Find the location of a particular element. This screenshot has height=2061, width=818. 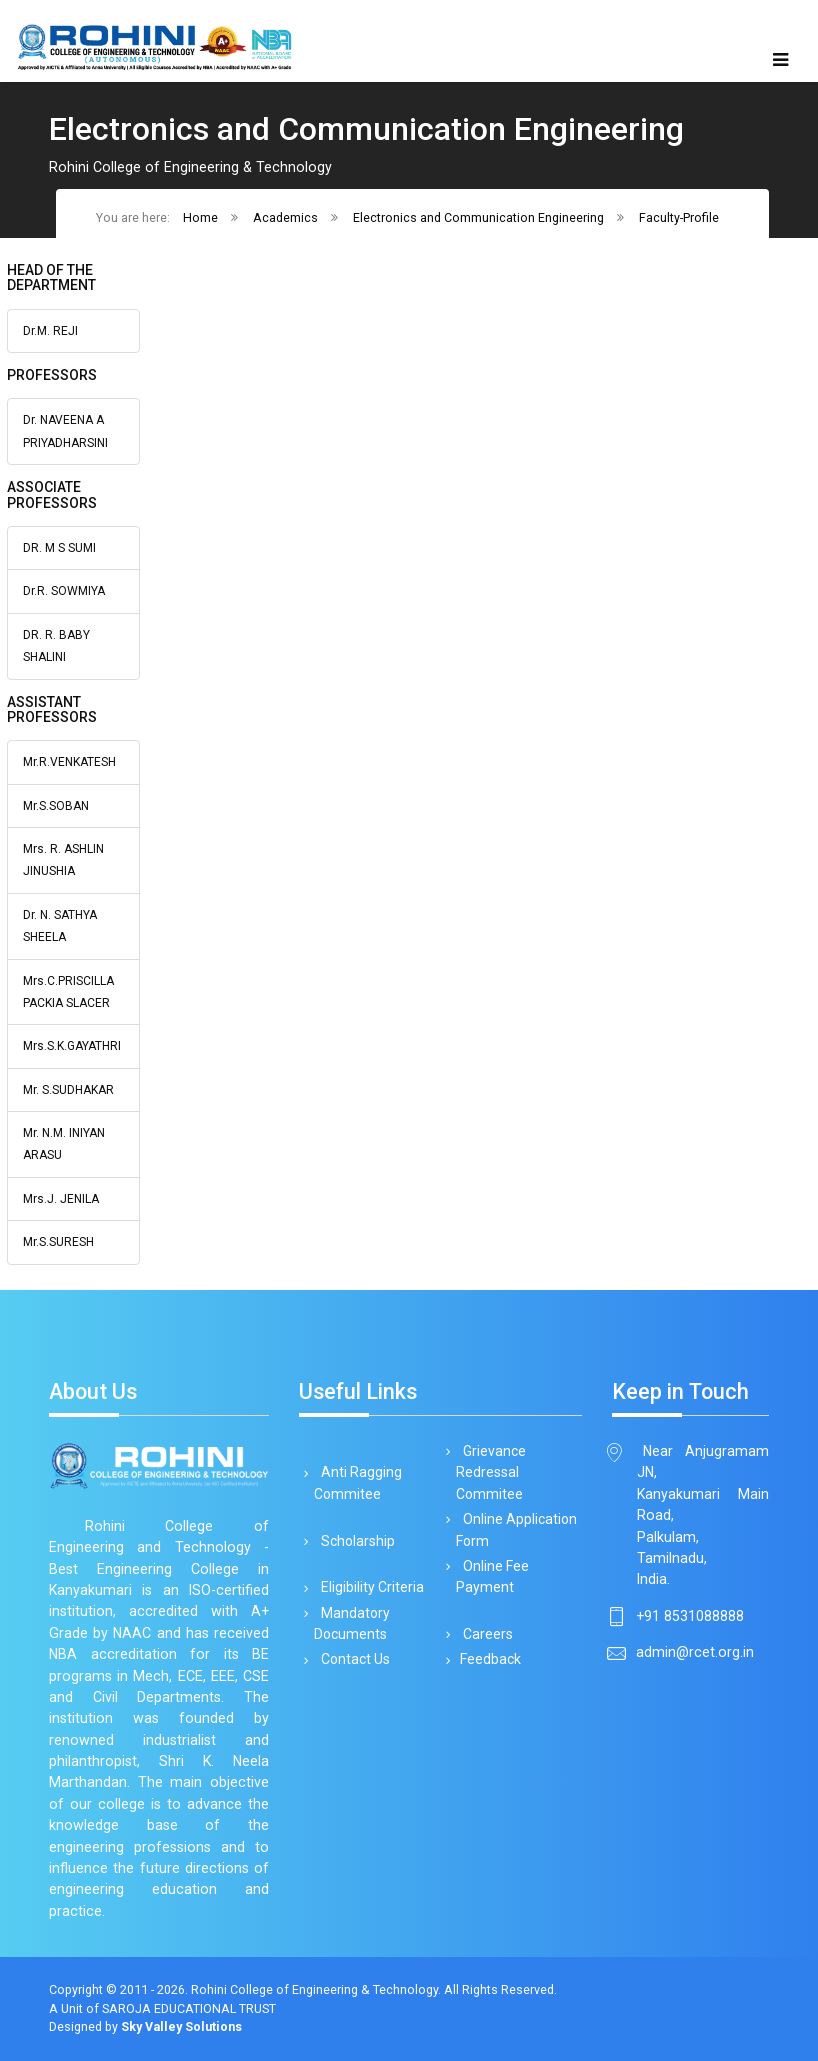

Contact Us is located at coordinates (352, 1659).